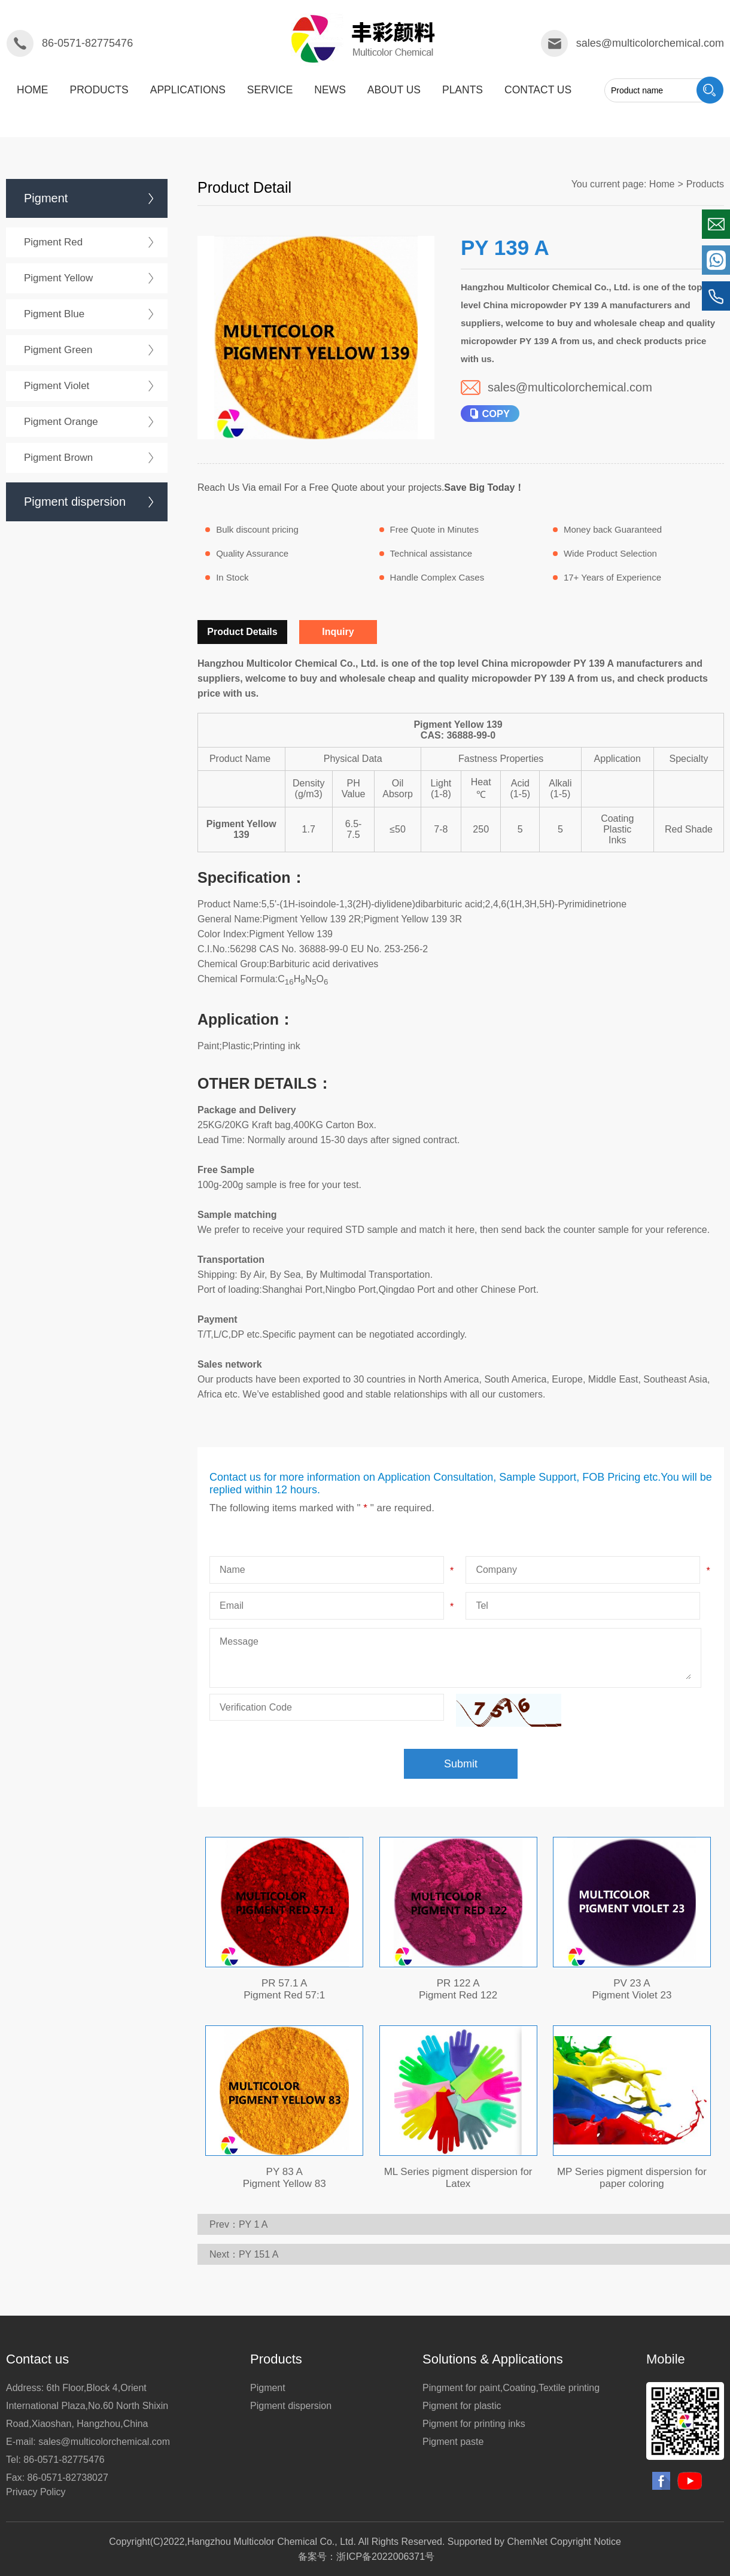  What do you see at coordinates (54, 314) in the screenshot?
I see `Pigment Blue` at bounding box center [54, 314].